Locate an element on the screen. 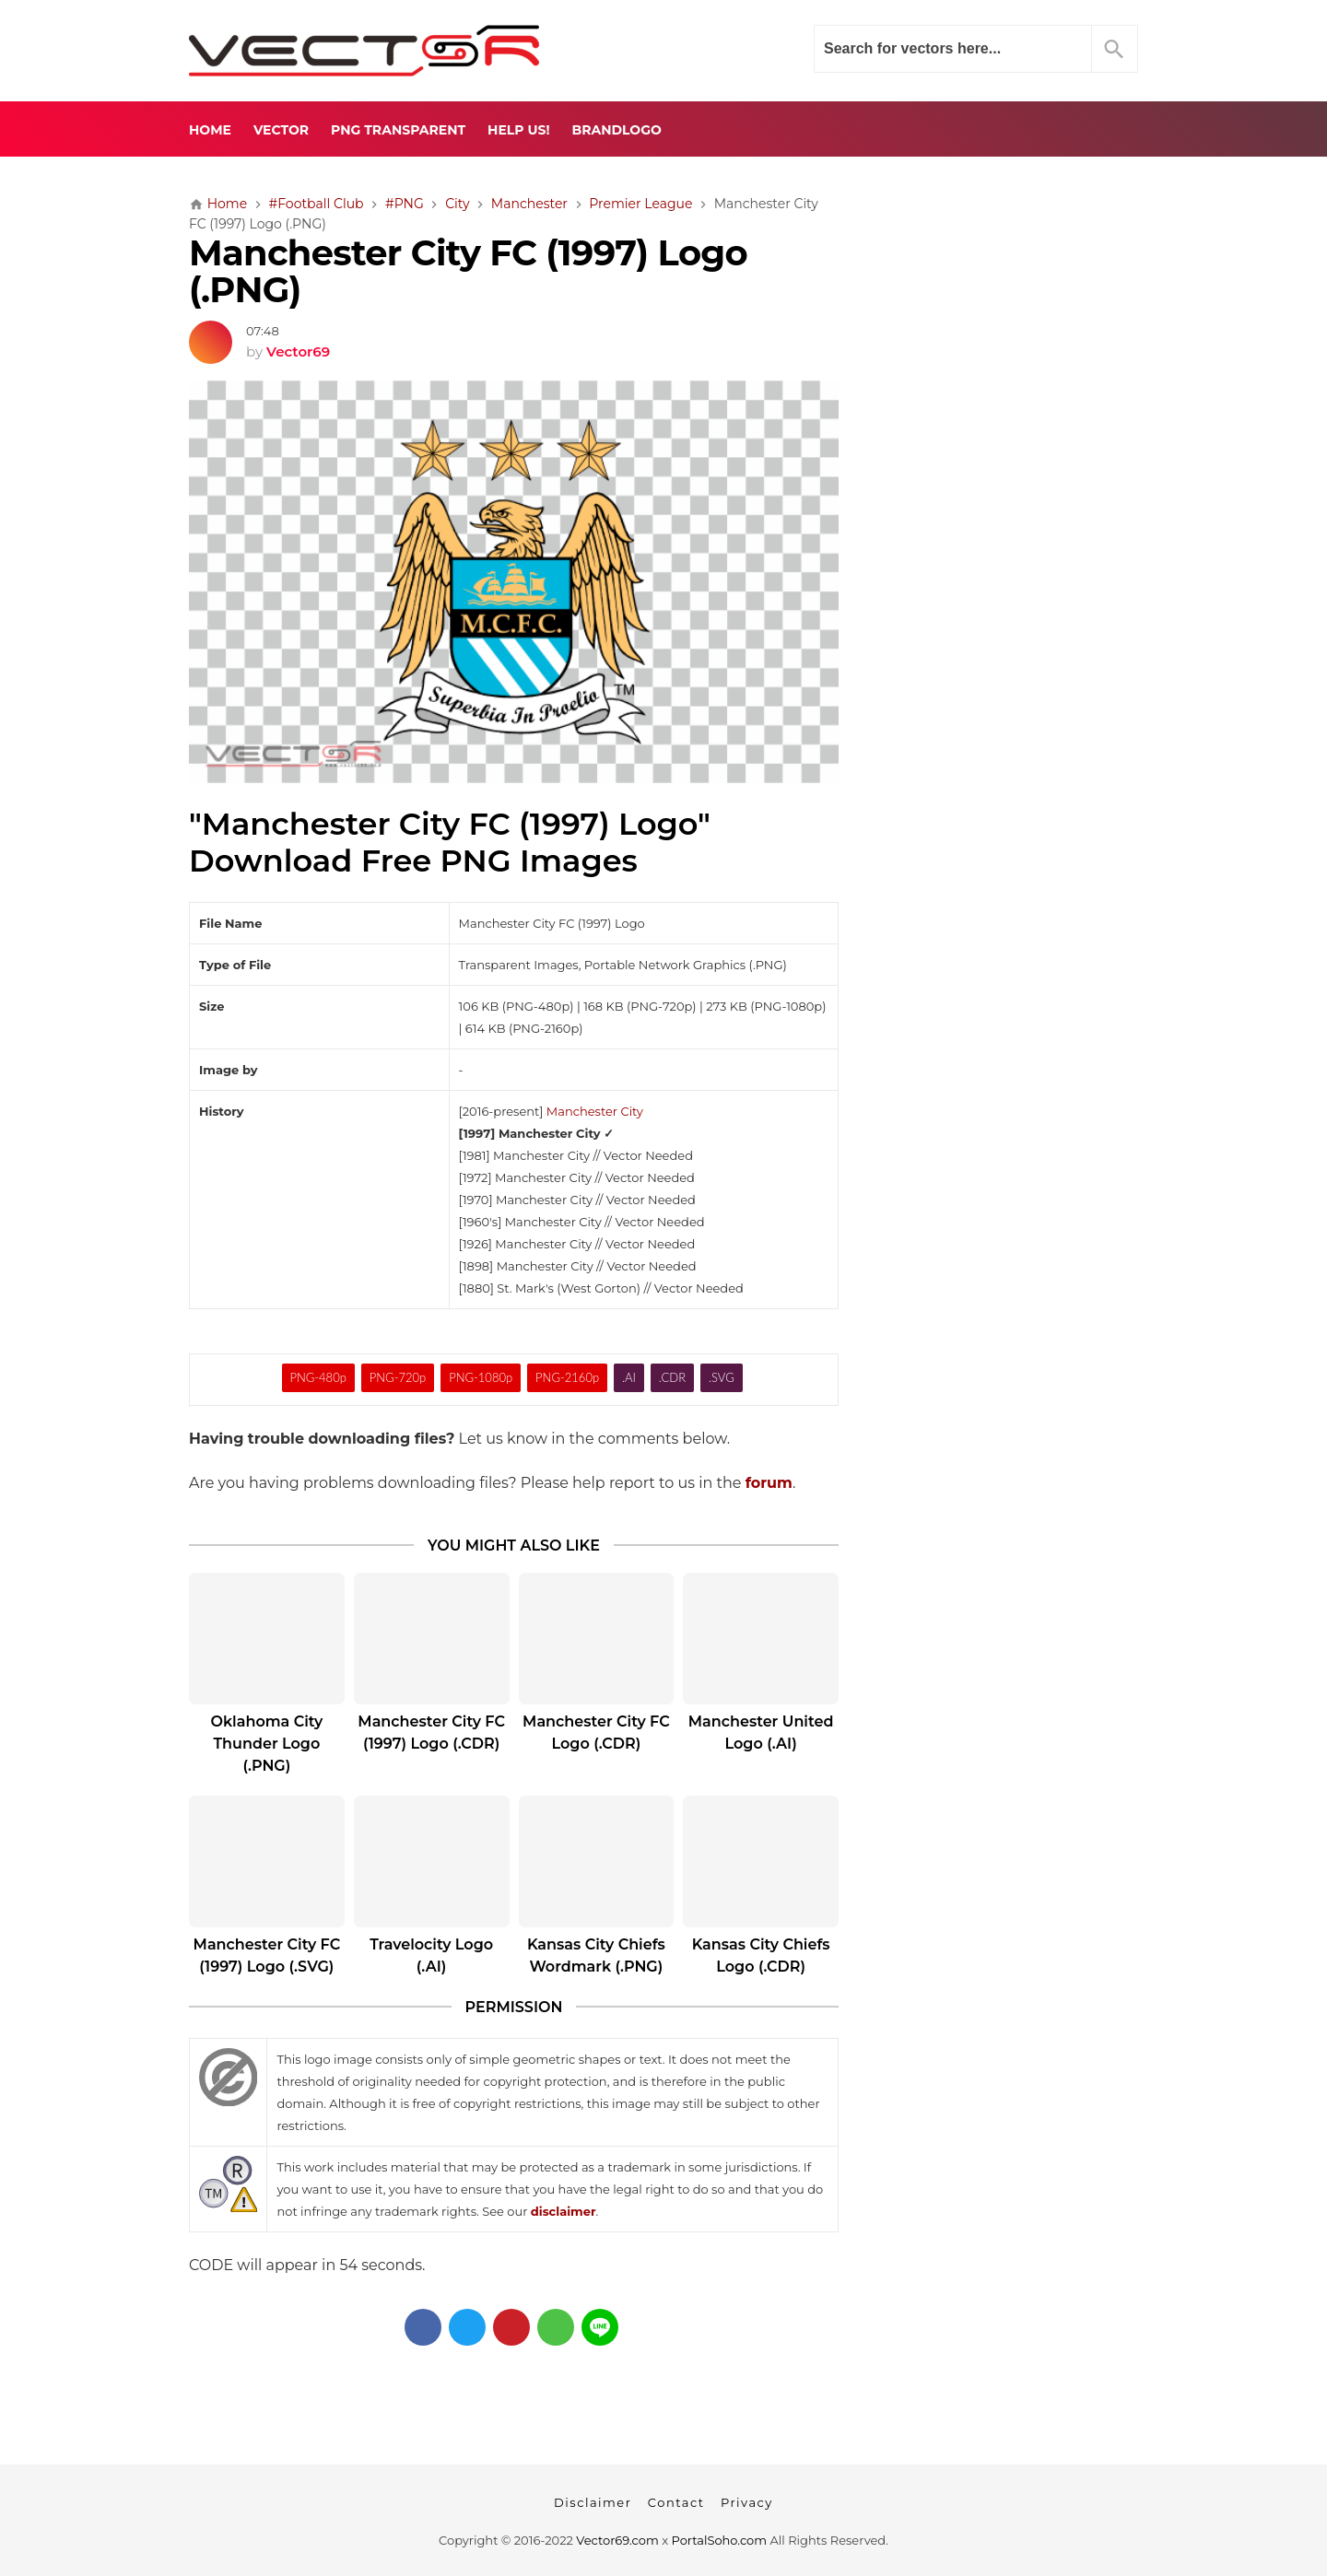 The height and width of the screenshot is (2576, 1327). Home is located at coordinates (210, 130).